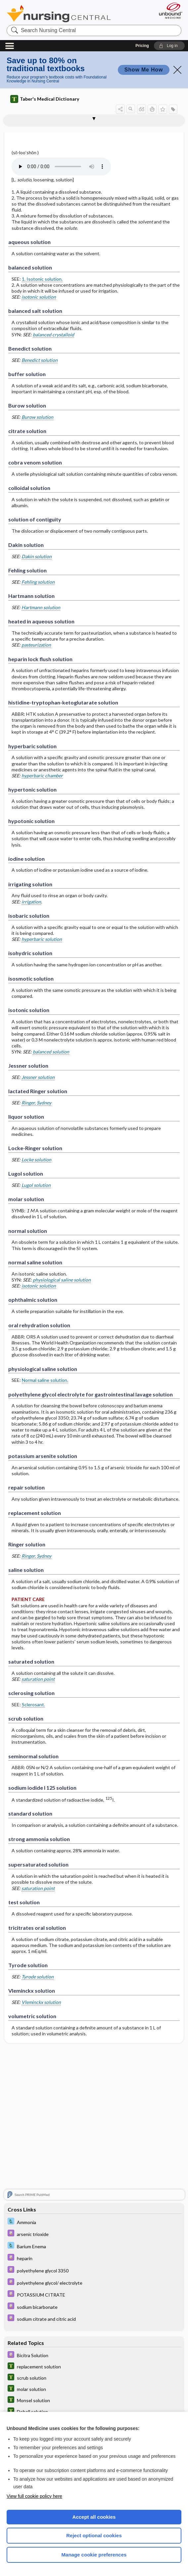 The width and height of the screenshot is (188, 2576). I want to click on pasteurization, so click(36, 645).